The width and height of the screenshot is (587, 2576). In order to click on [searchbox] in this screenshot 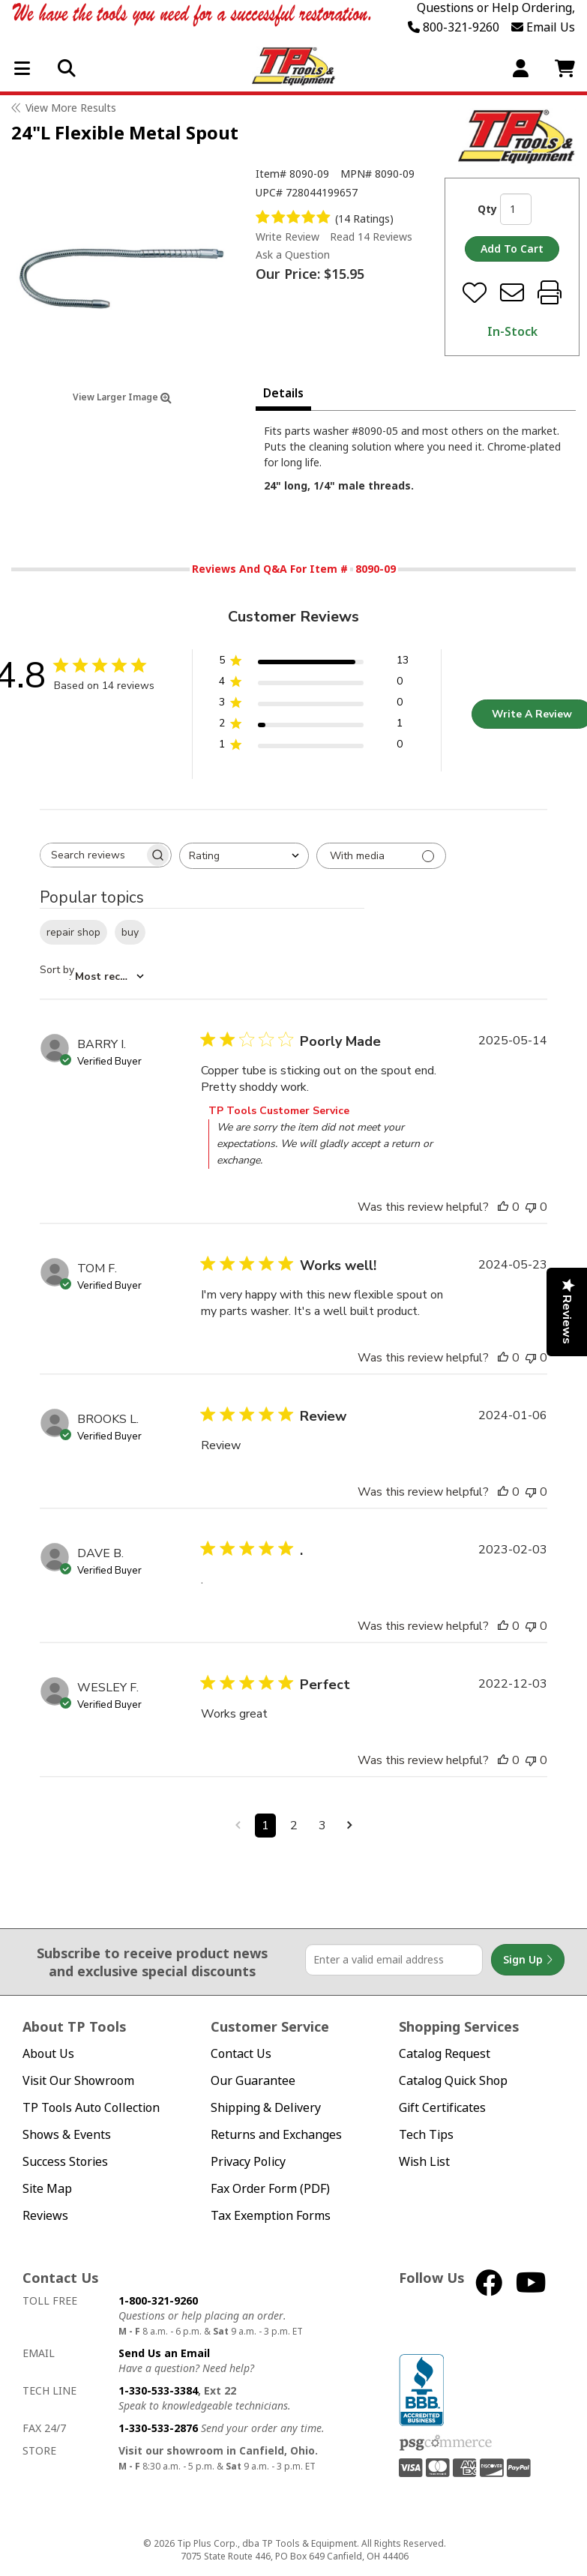, I will do `click(92, 855)`.